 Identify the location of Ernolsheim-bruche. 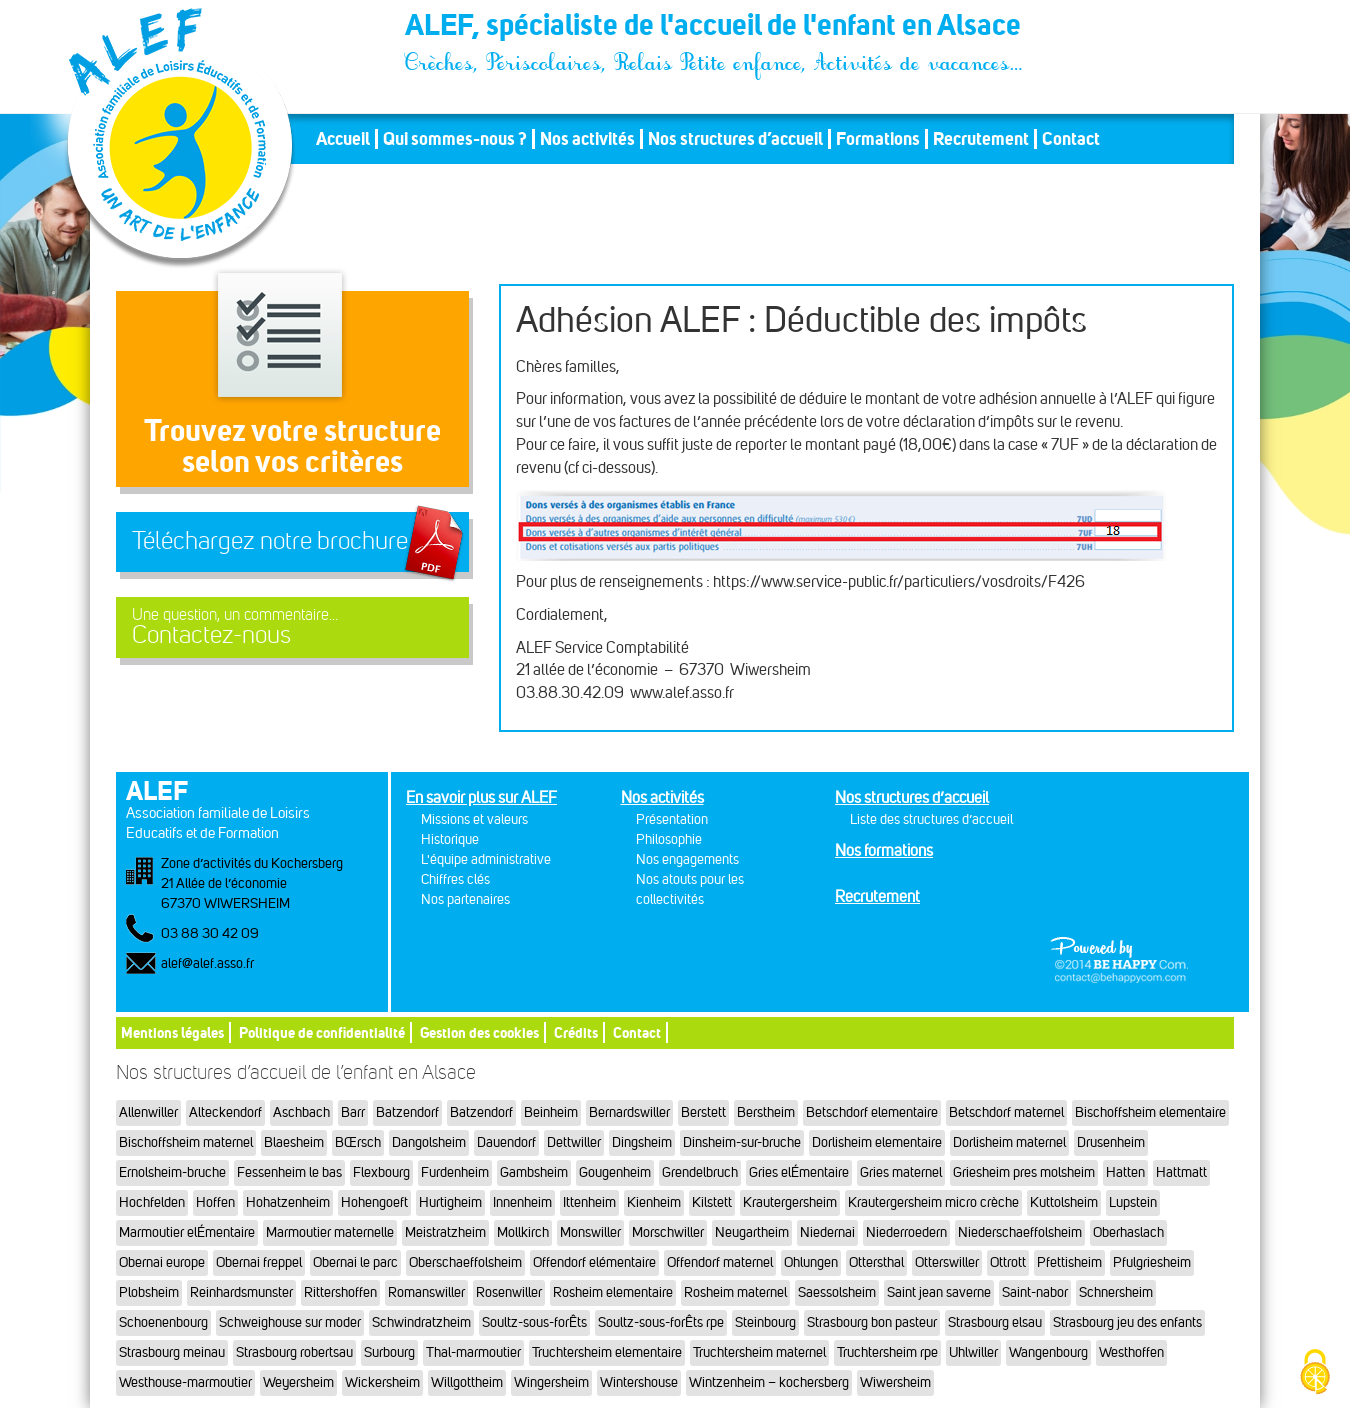
(172, 1172).